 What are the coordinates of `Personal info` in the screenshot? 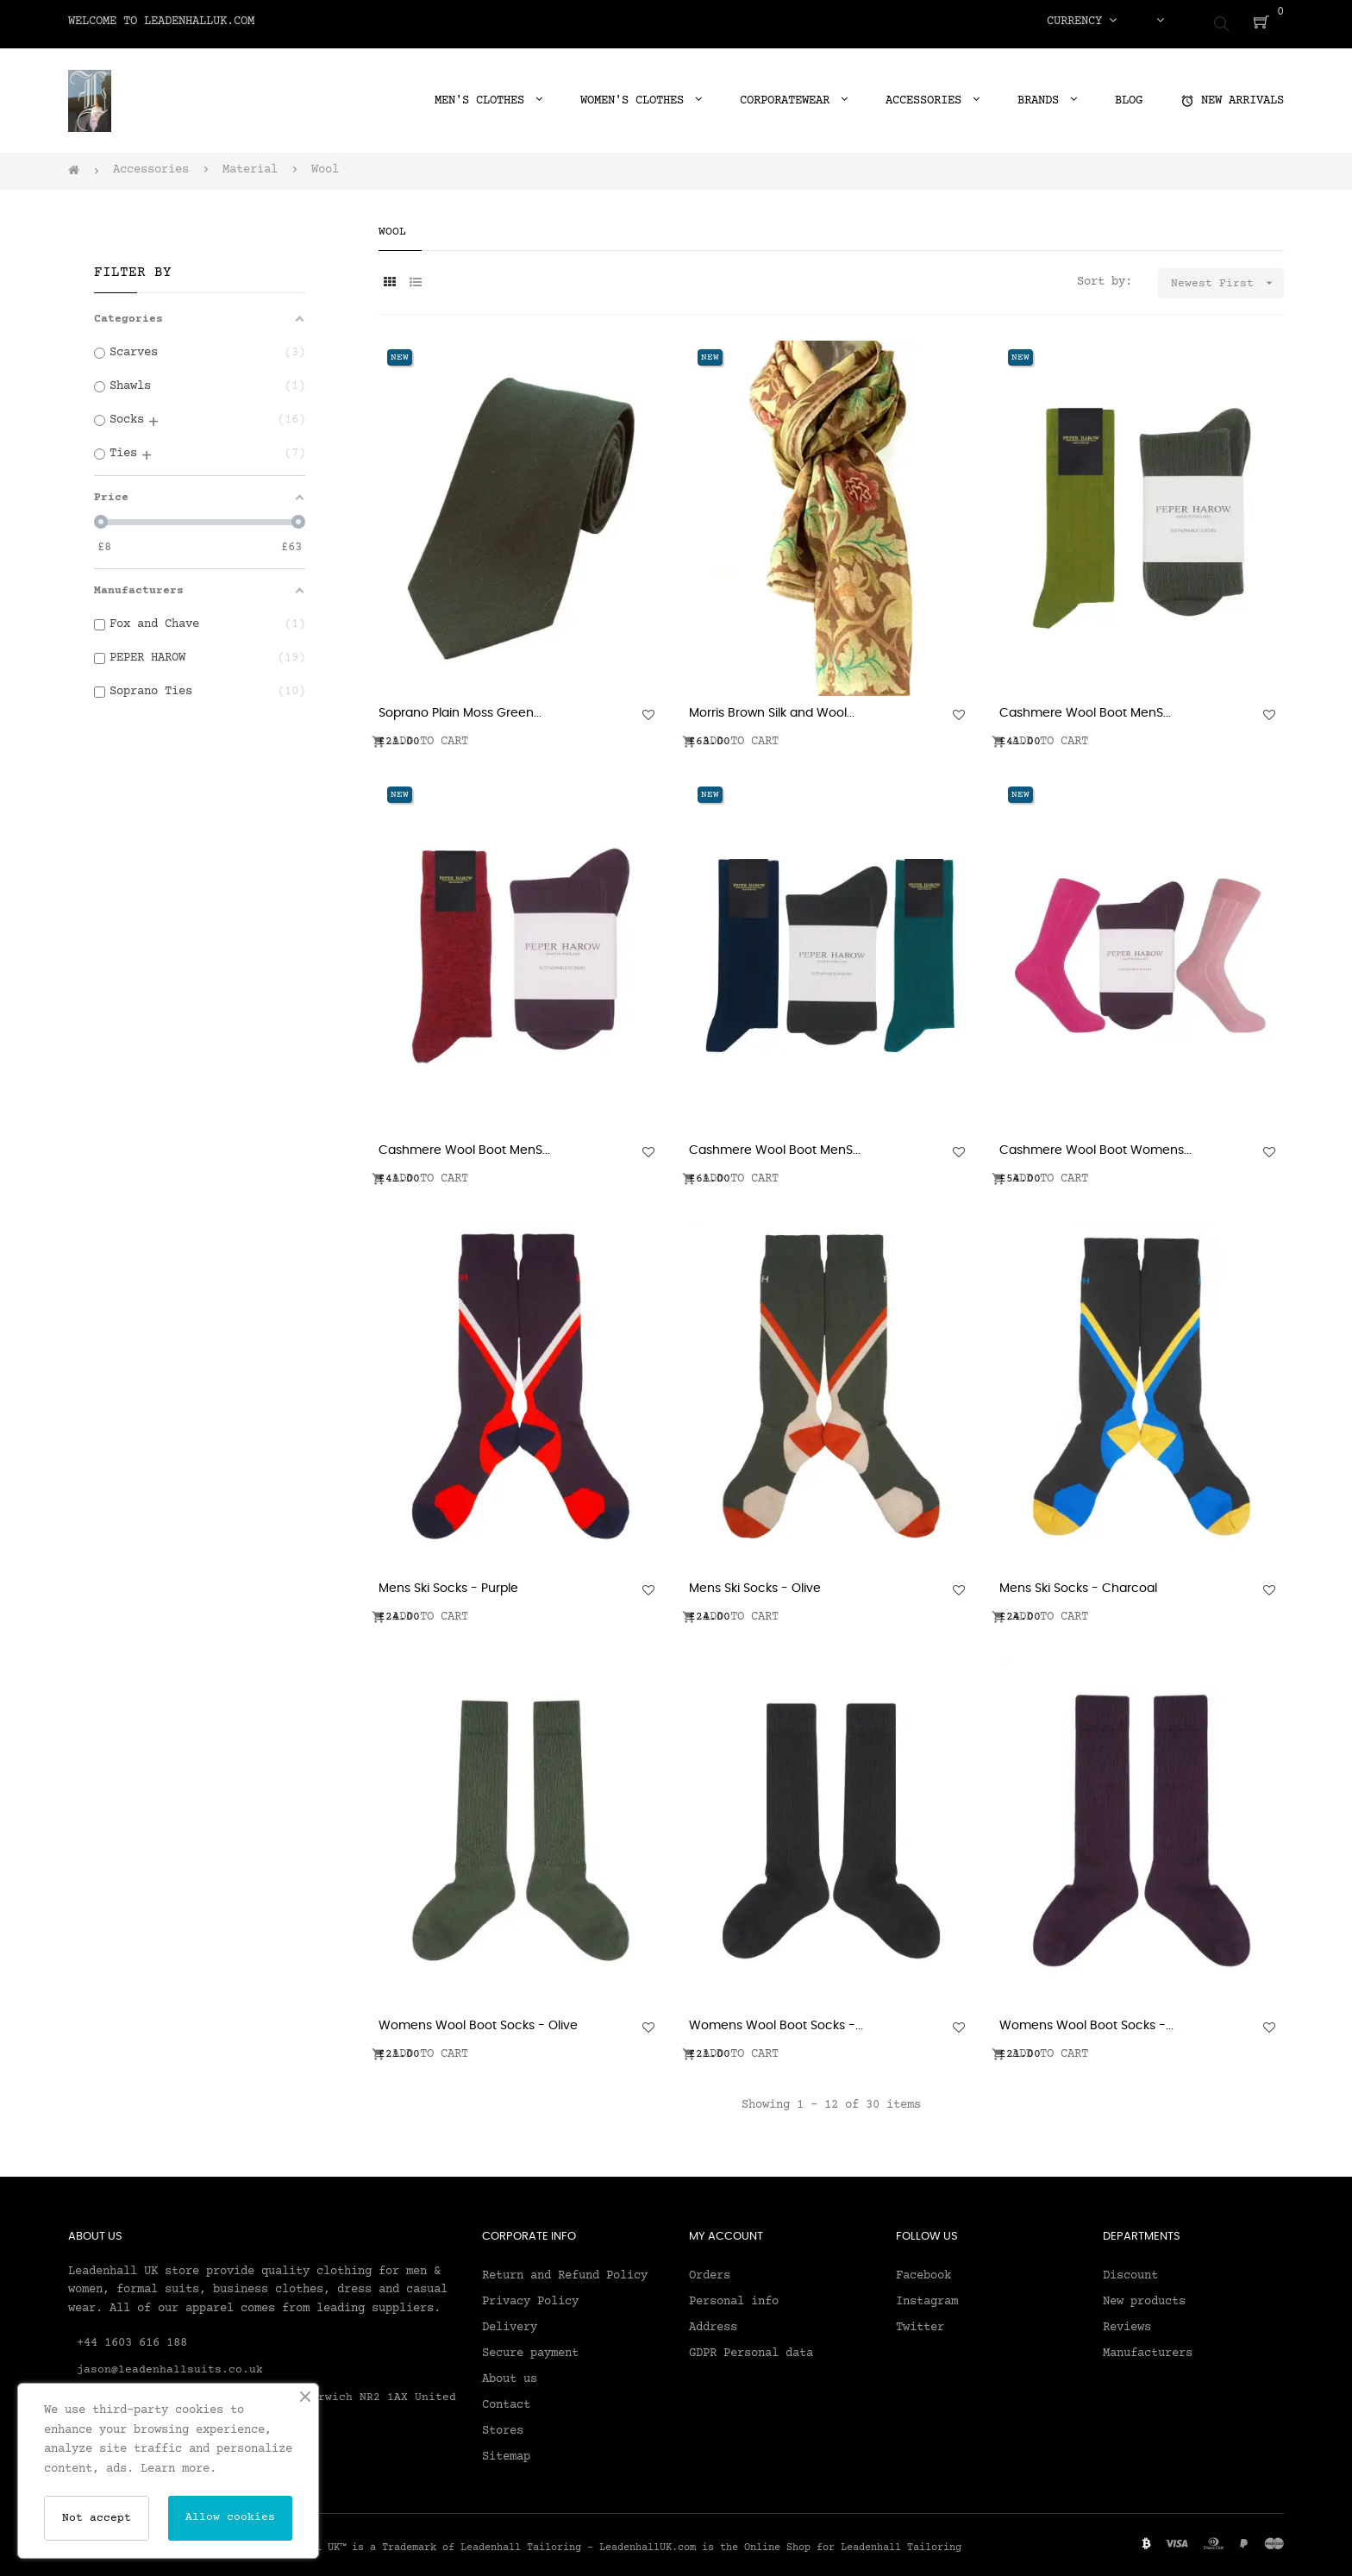 It's located at (734, 2295).